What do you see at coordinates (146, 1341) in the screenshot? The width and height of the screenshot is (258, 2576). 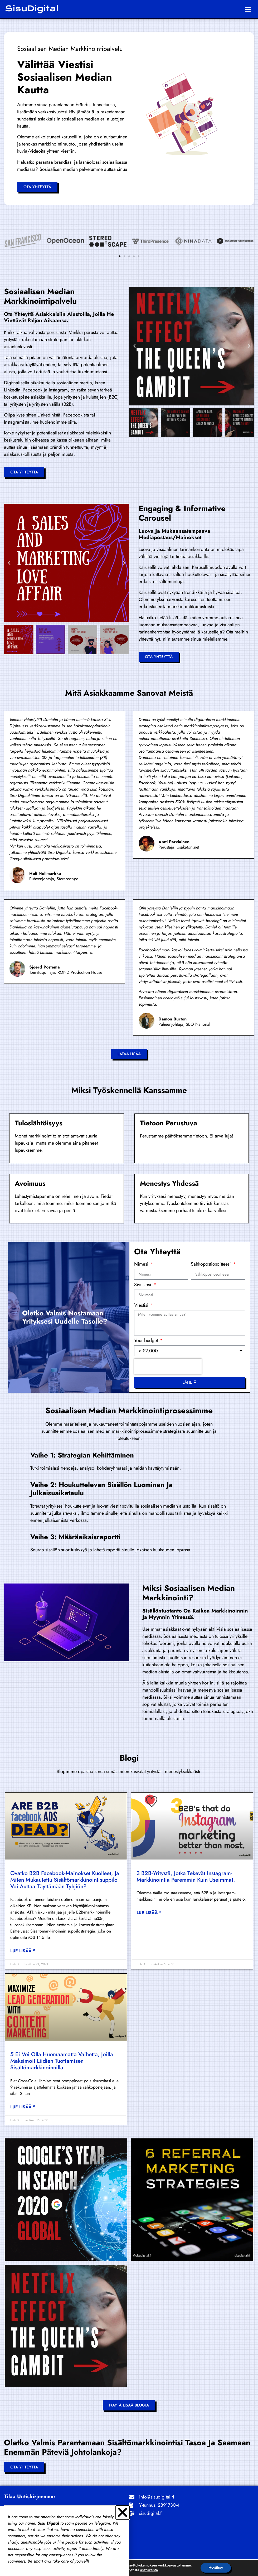 I see `Your budget` at bounding box center [146, 1341].